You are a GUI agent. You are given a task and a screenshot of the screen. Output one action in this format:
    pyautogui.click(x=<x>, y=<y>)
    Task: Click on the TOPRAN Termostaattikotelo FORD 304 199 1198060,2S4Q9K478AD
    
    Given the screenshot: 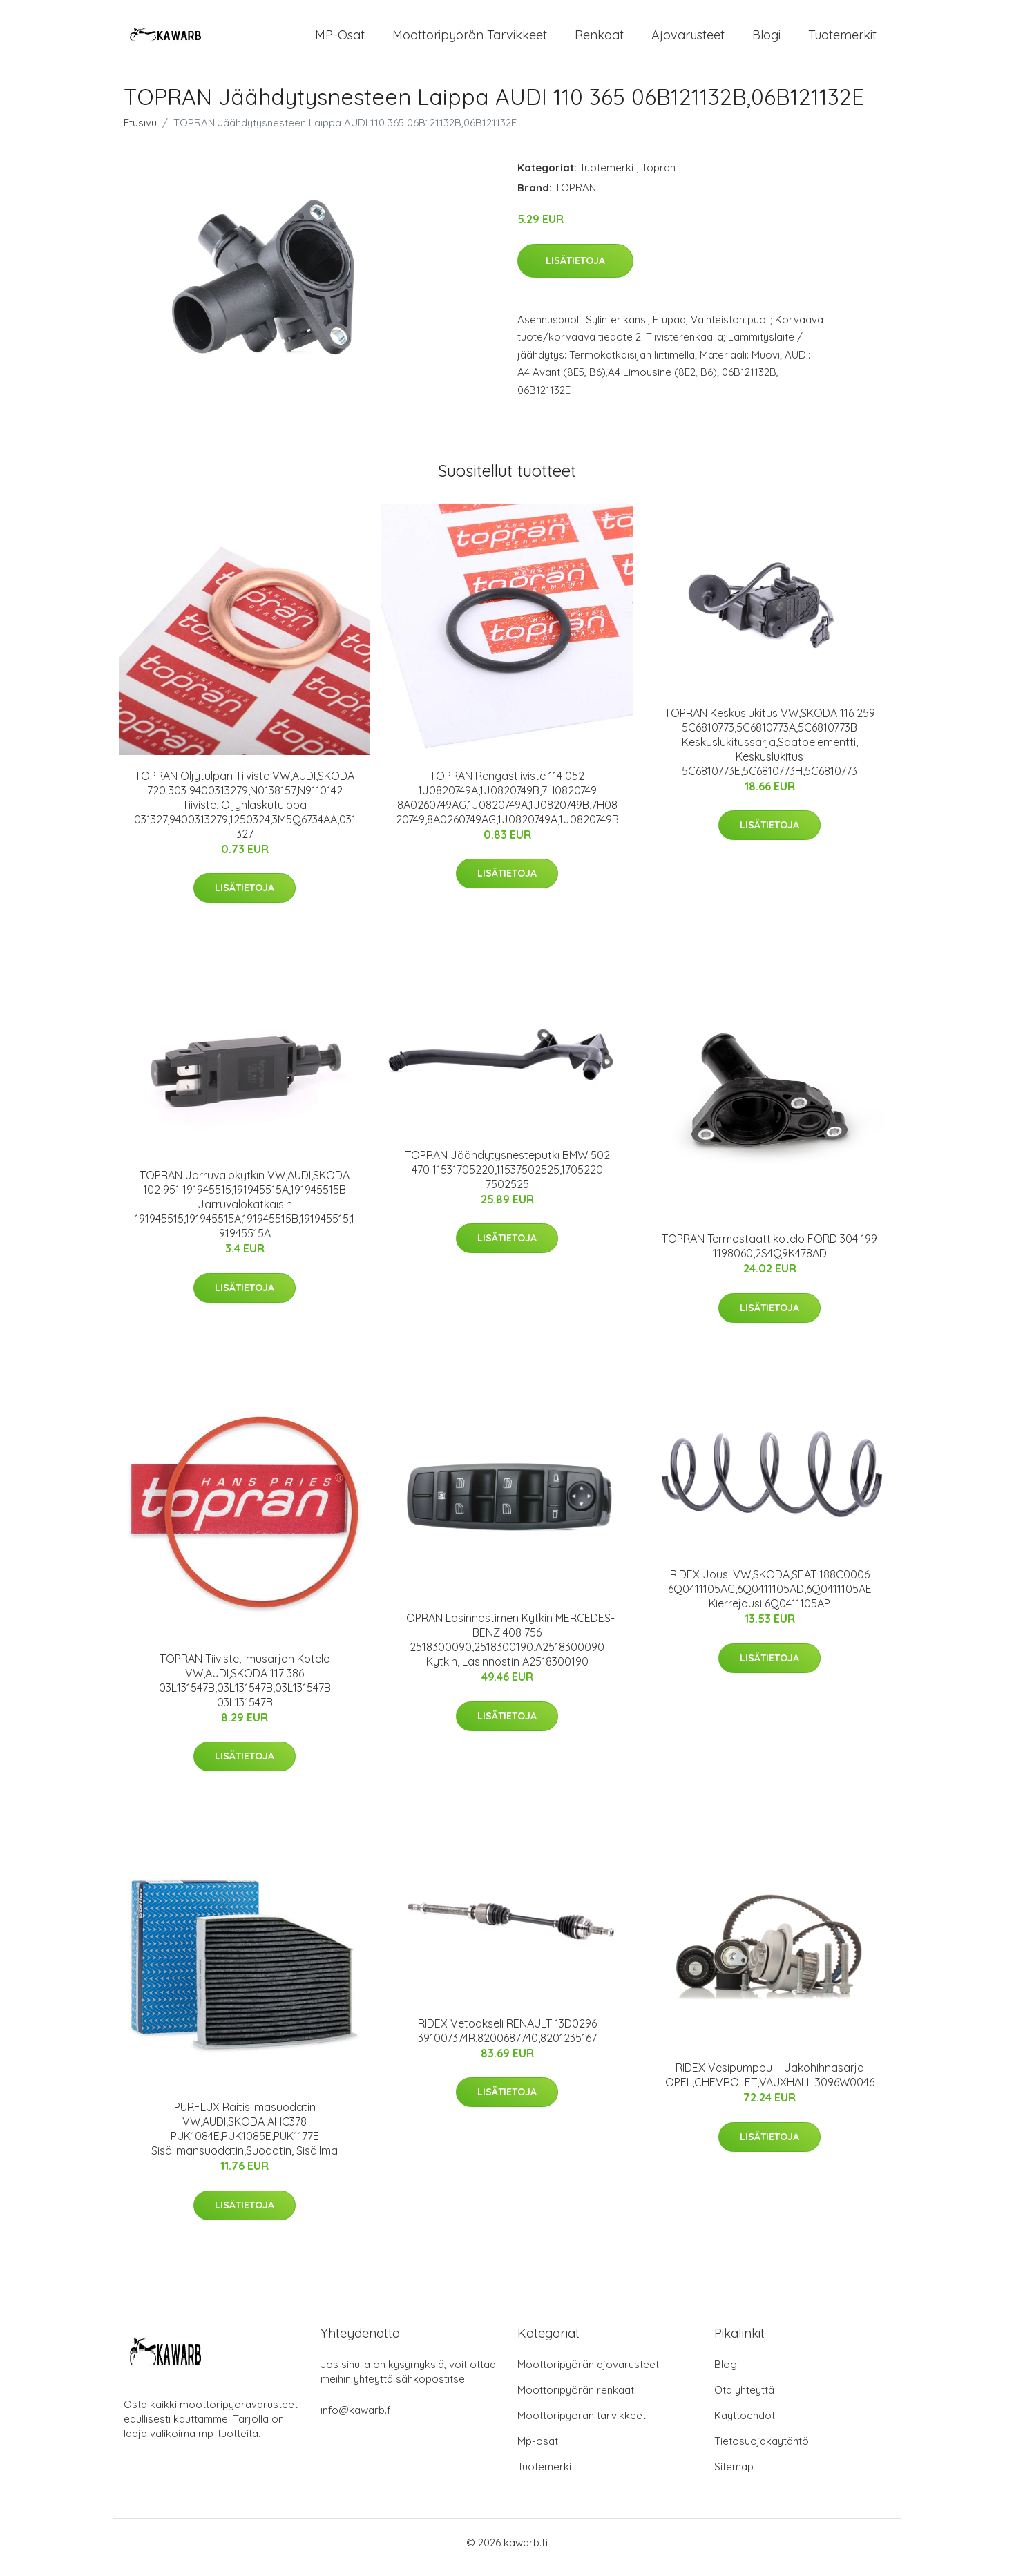 What is the action you would take?
    pyautogui.click(x=769, y=1255)
    